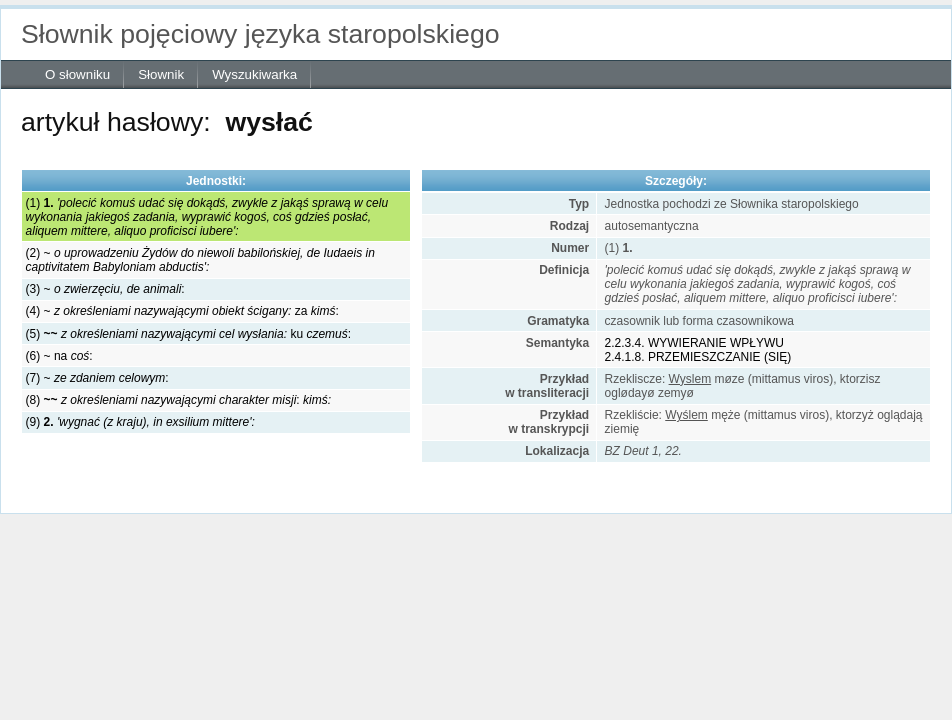 The width and height of the screenshot is (952, 720). Describe the element at coordinates (97, 378) in the screenshot. I see `(7) ~ :` at that location.